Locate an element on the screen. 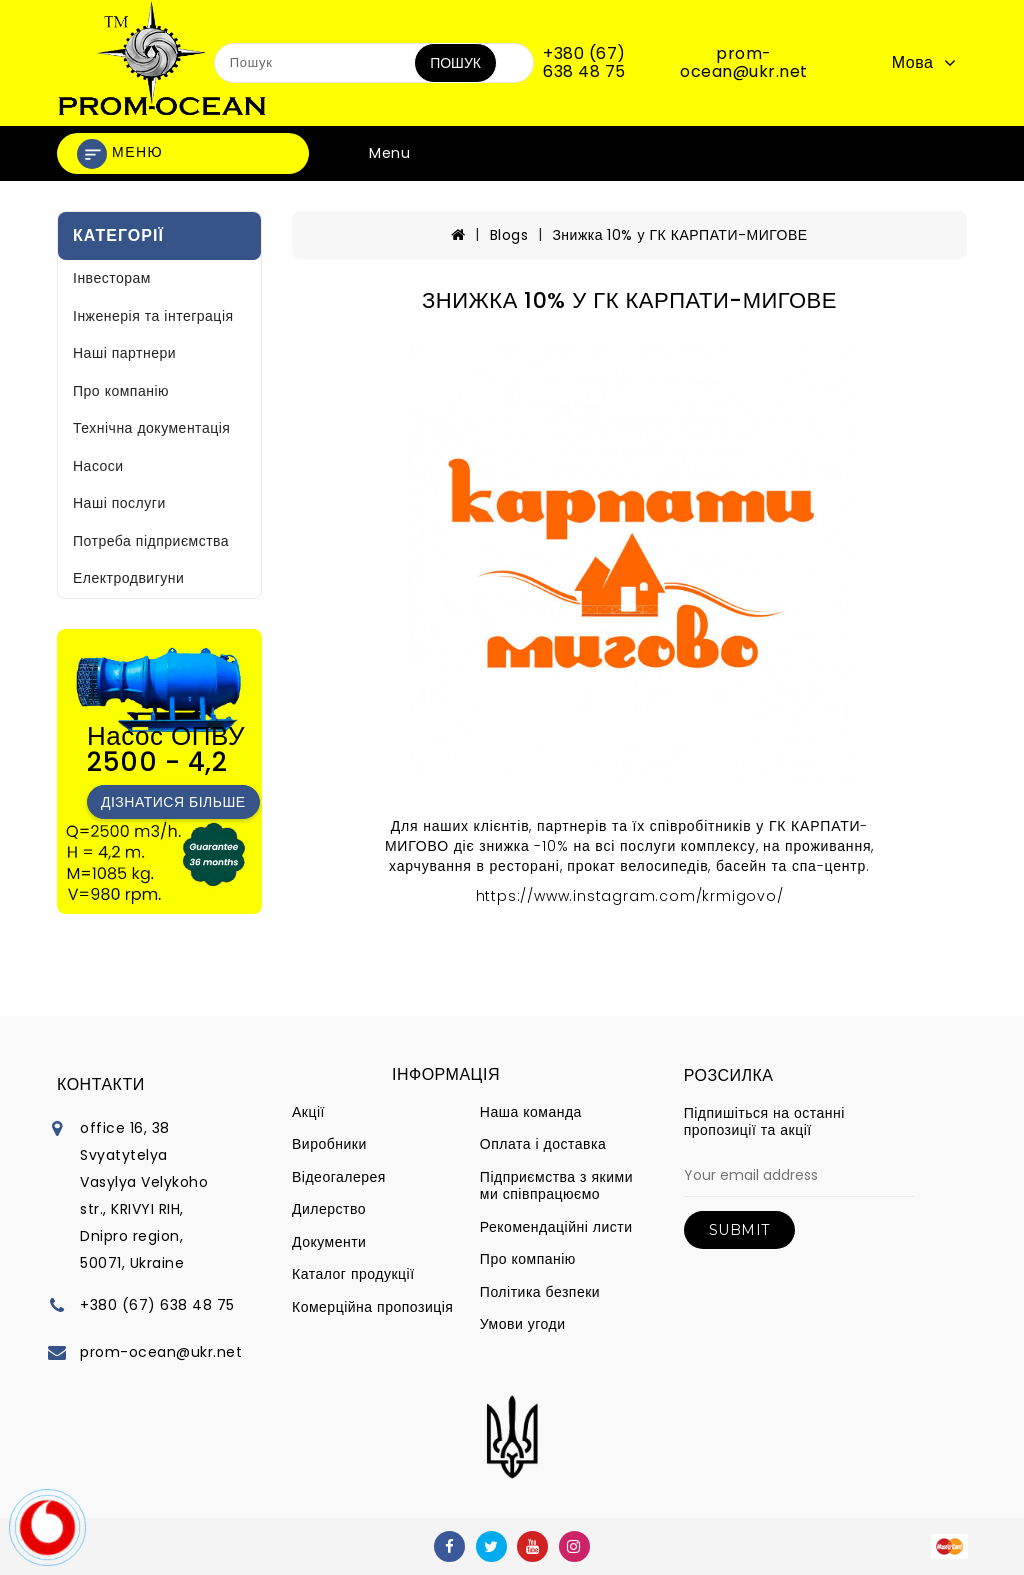 This screenshot has height=1575, width=1024. Blogs is located at coordinates (509, 235).